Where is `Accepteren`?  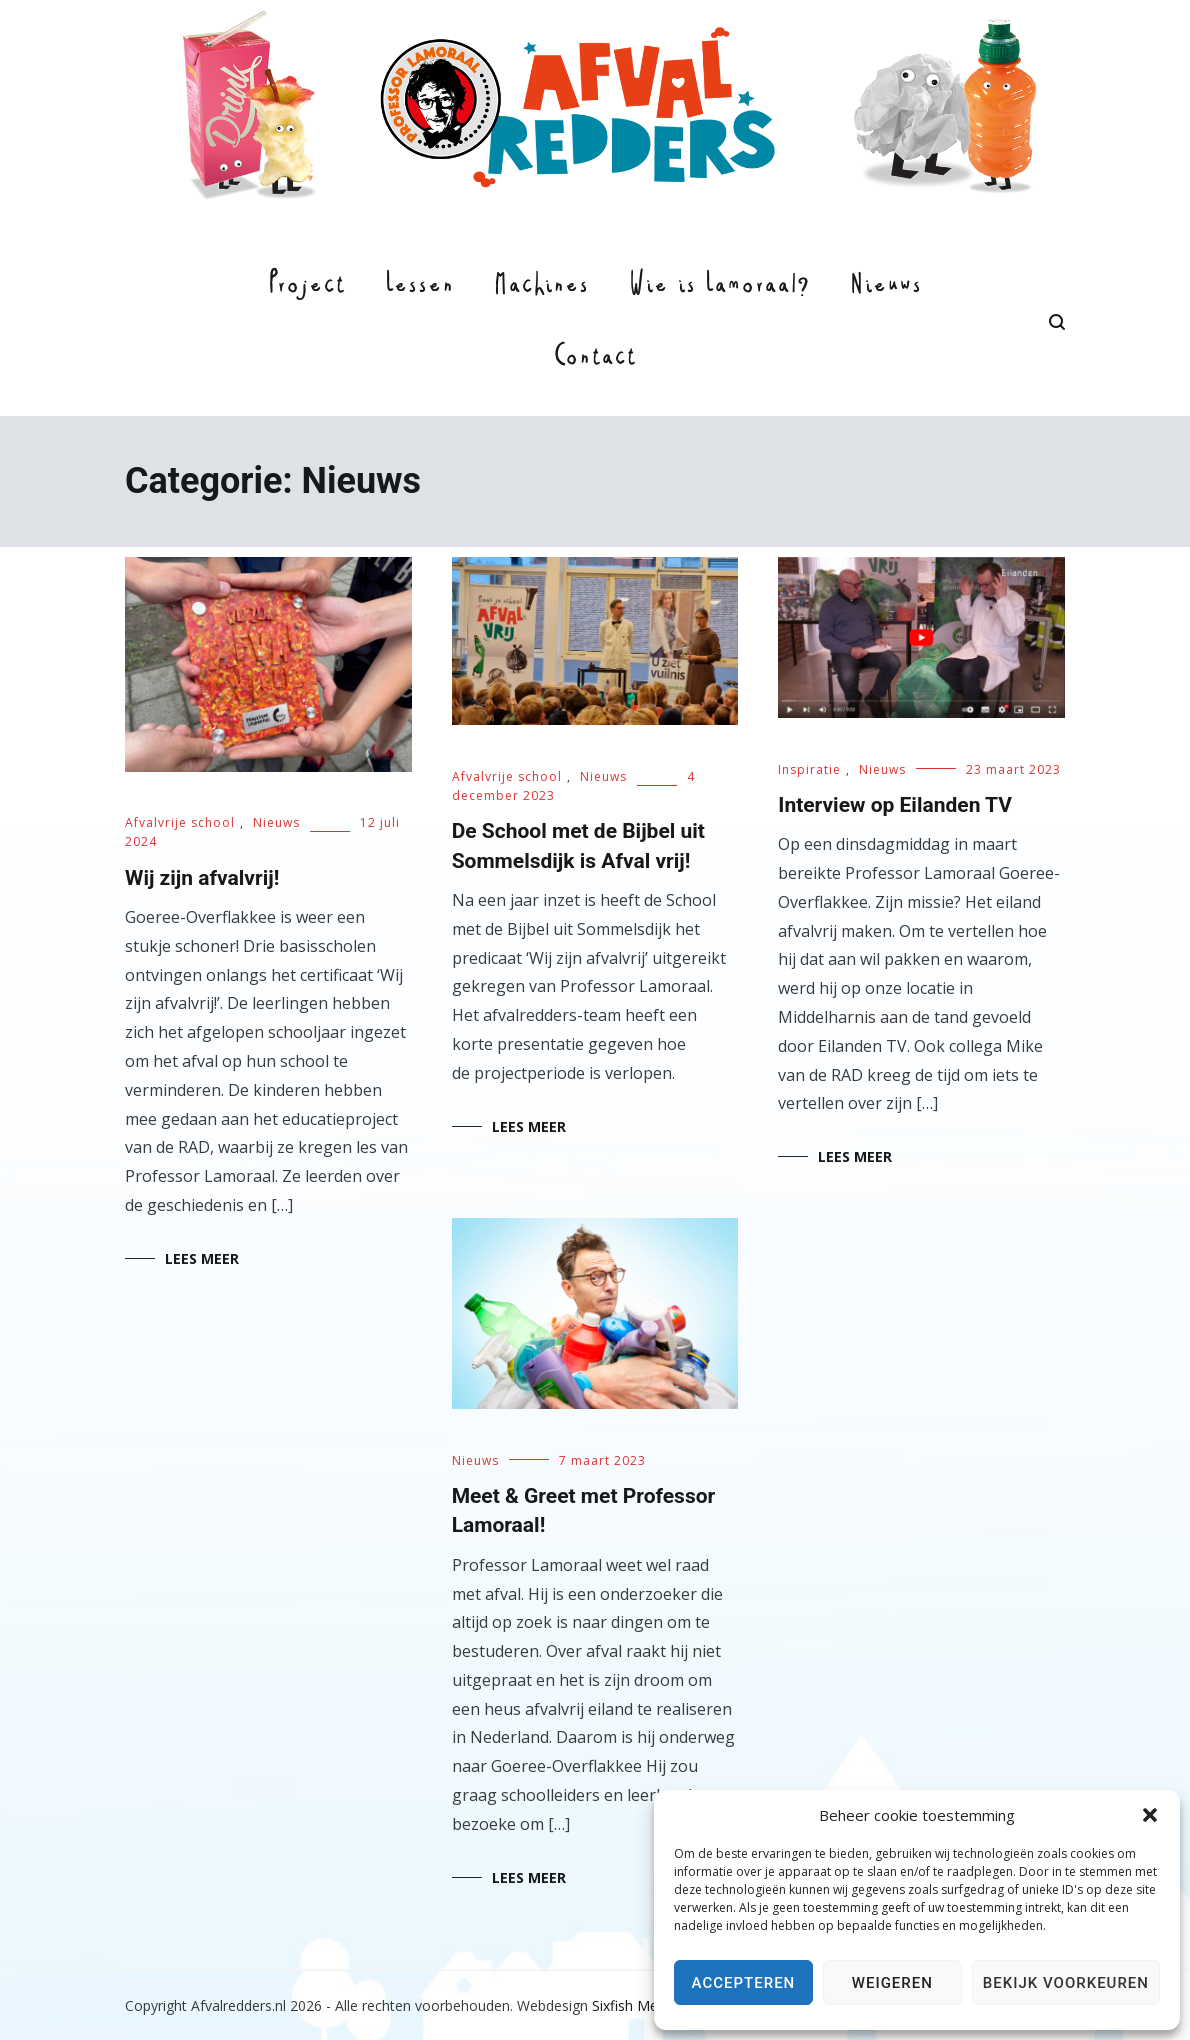 Accepteren is located at coordinates (744, 1983).